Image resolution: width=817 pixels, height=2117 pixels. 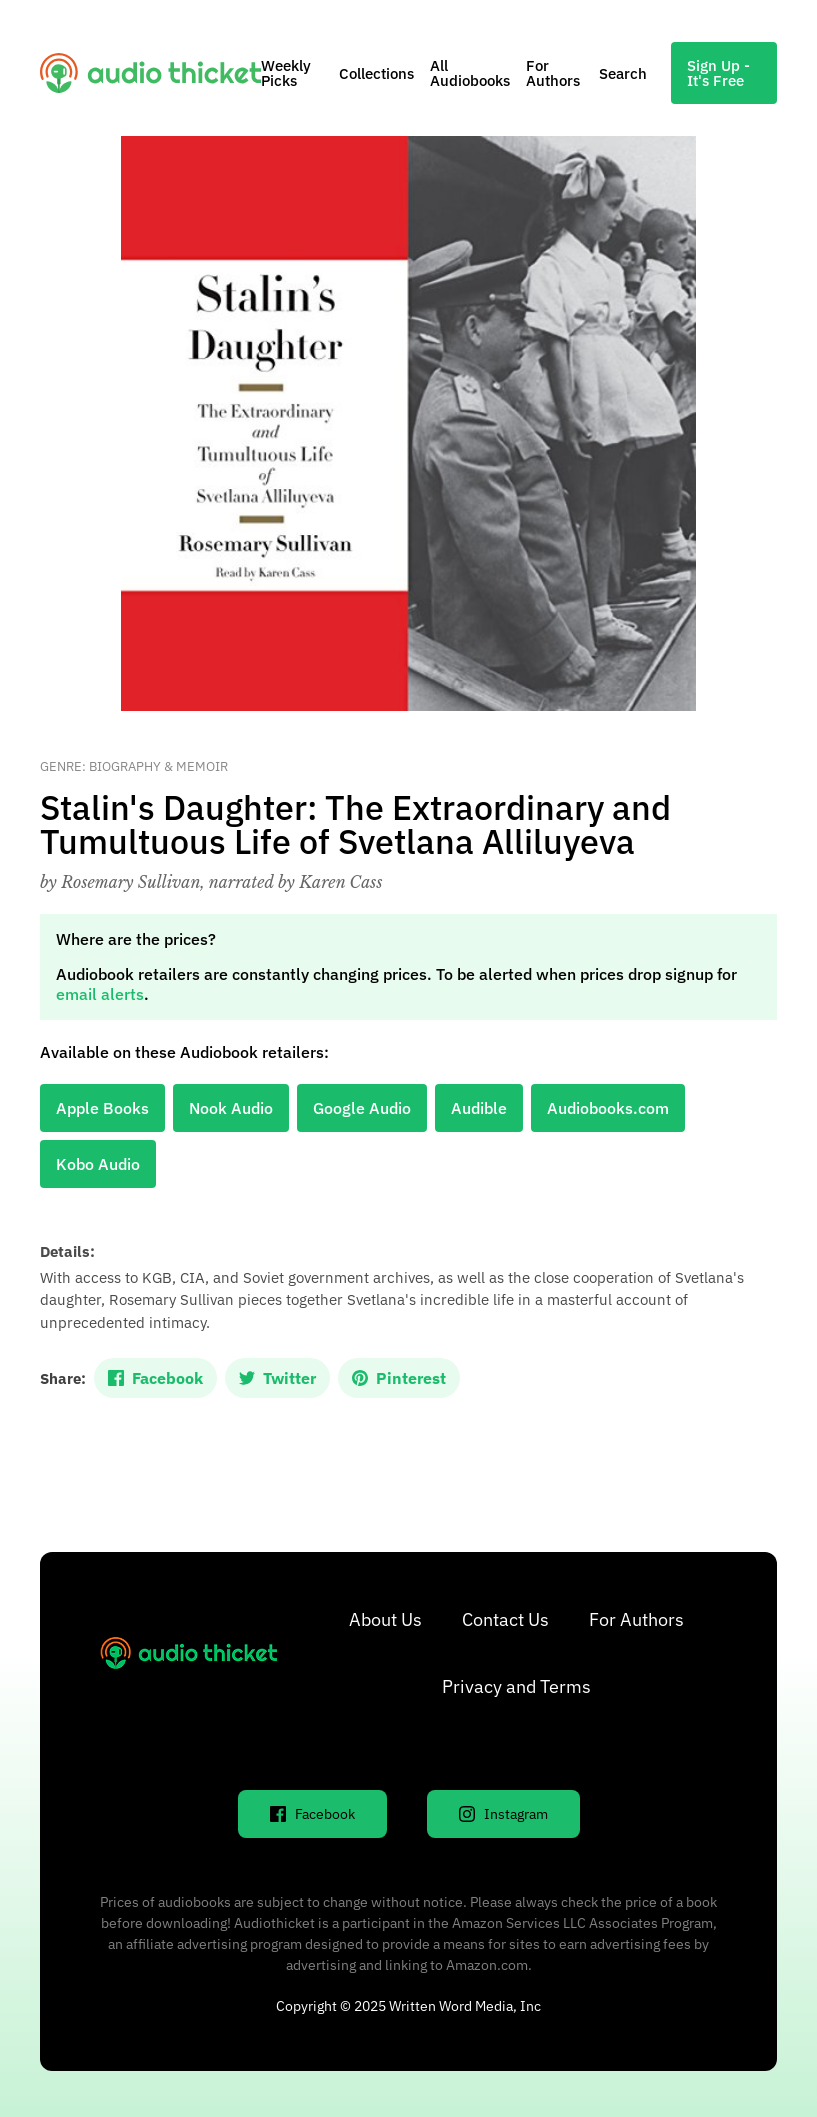 What do you see at coordinates (102, 1108) in the screenshot?
I see `Apple Books` at bounding box center [102, 1108].